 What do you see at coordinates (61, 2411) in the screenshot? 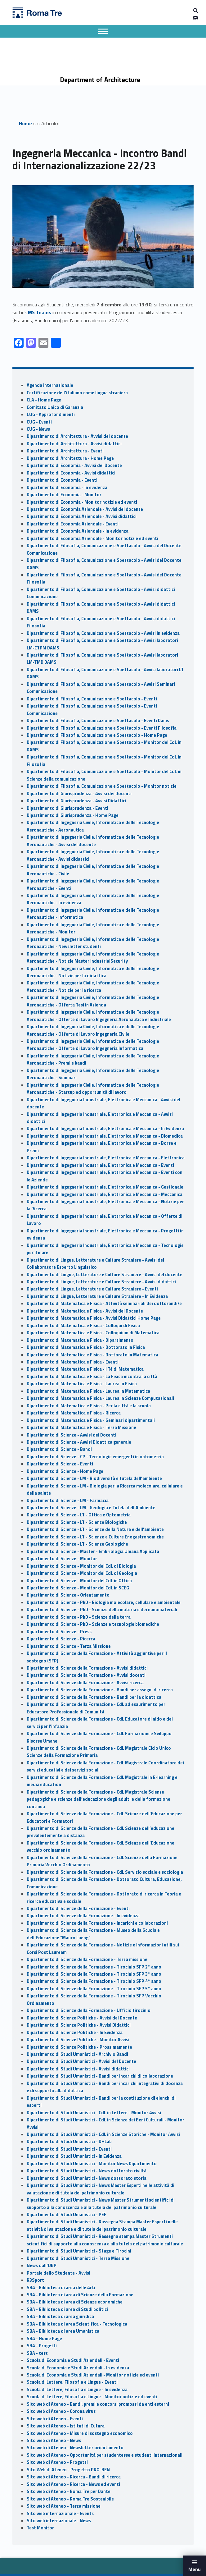
I see `Sito web di Ateneo - Corona virus` at bounding box center [61, 2411].